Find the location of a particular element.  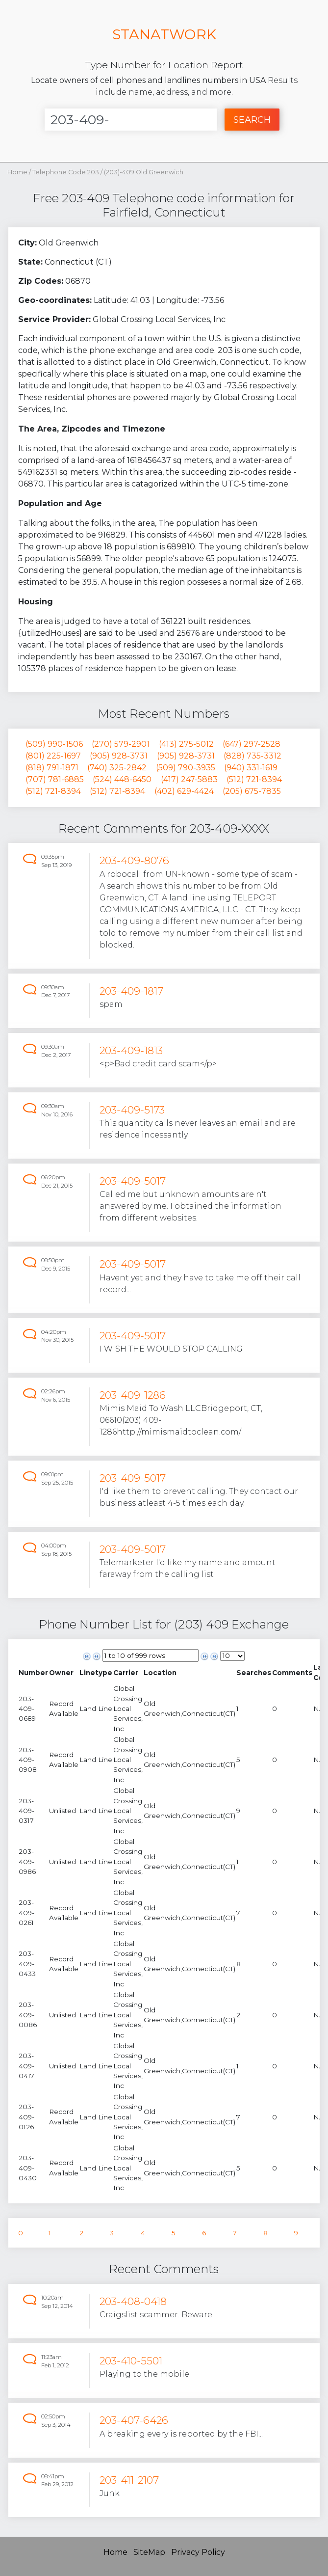

Telephone Code 203 is located at coordinates (66, 172).